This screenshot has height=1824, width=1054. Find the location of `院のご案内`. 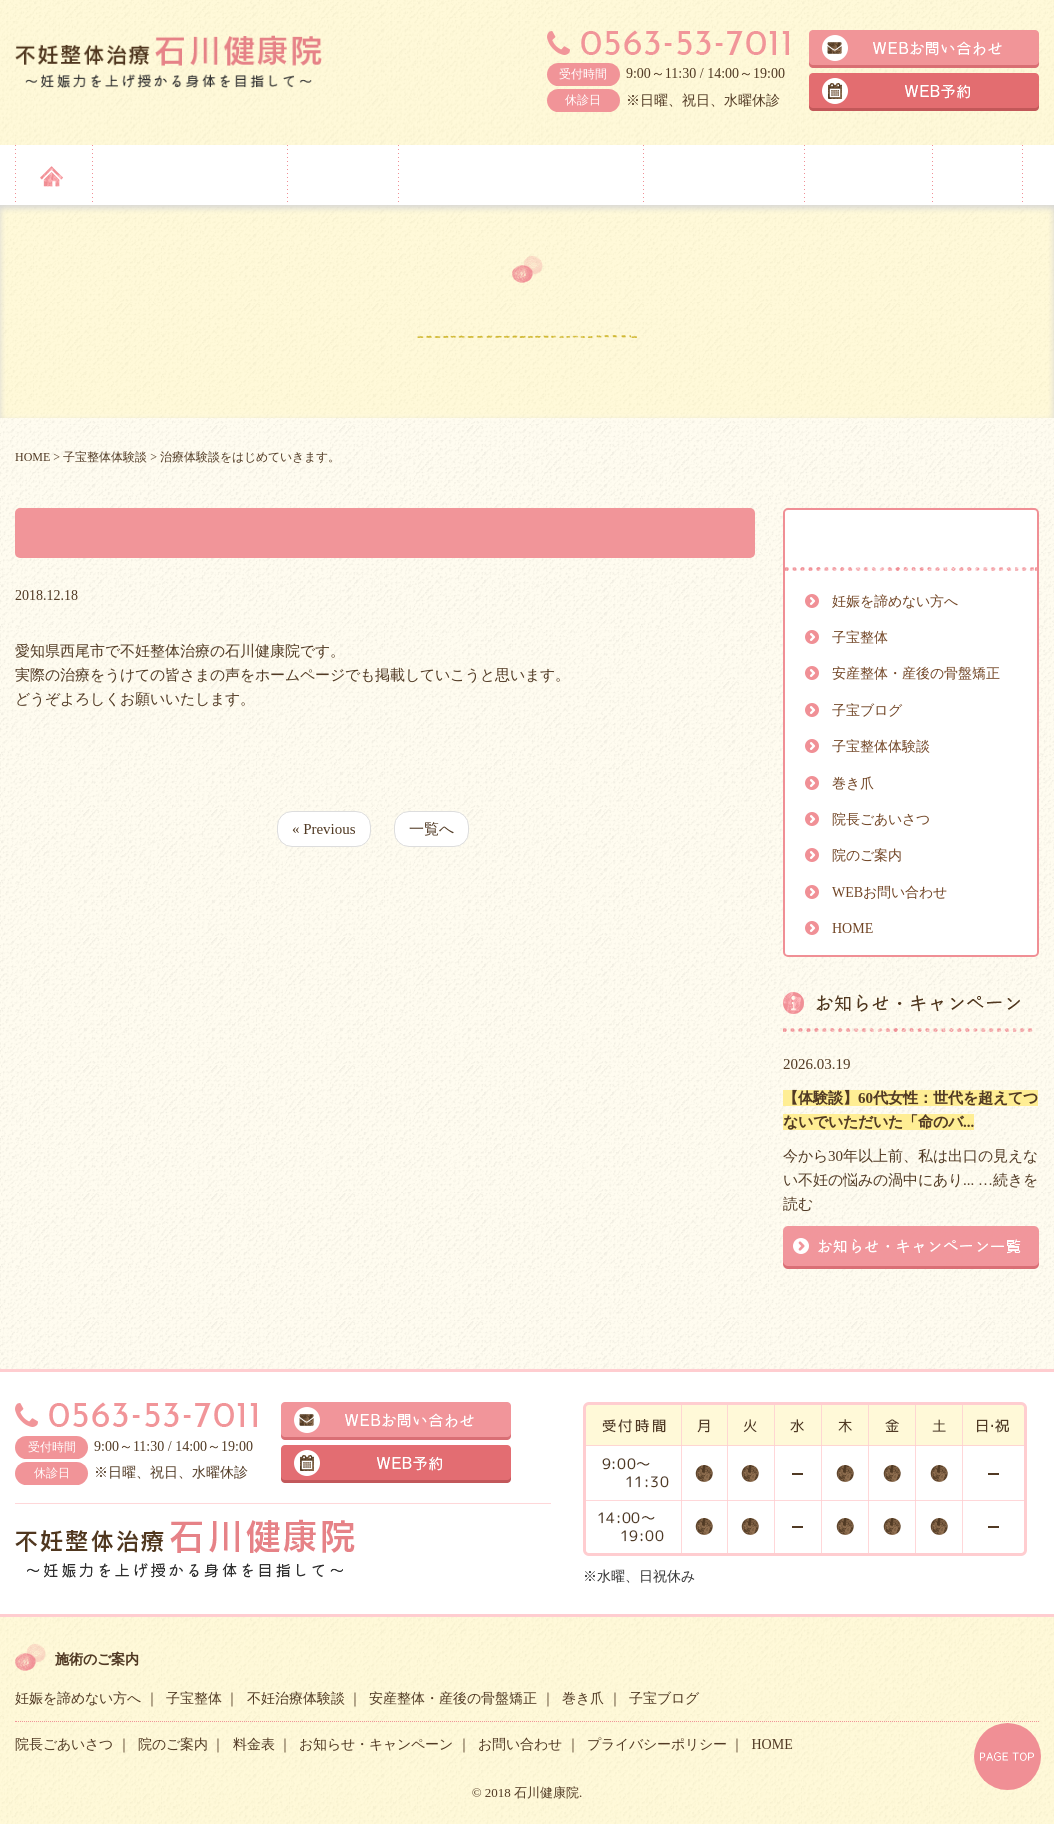

院のご案内 is located at coordinates (866, 173).